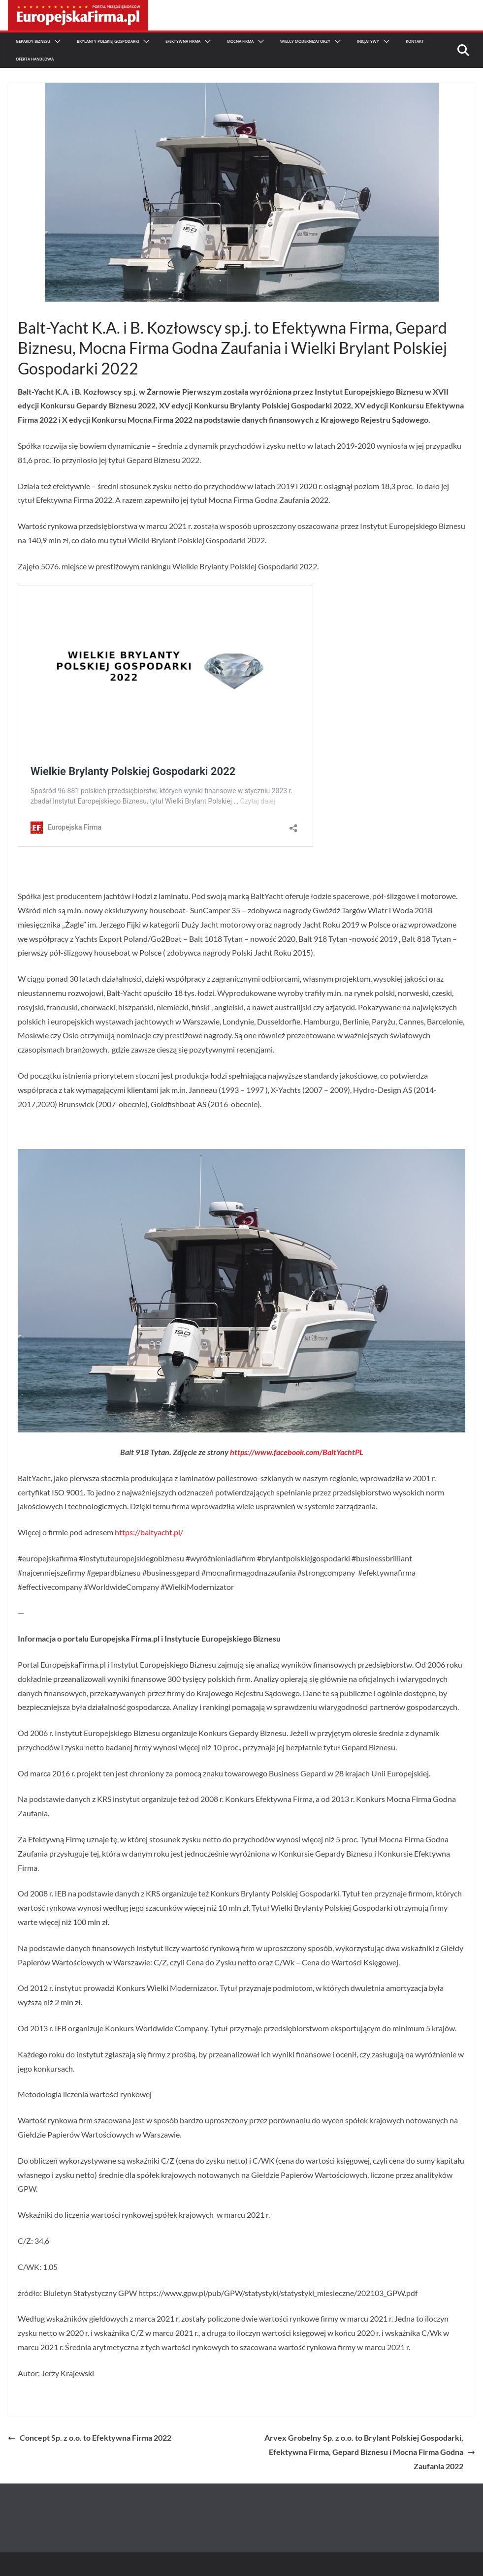 This screenshot has height=2576, width=483. I want to click on Oferta Handlowa, so click(35, 59).